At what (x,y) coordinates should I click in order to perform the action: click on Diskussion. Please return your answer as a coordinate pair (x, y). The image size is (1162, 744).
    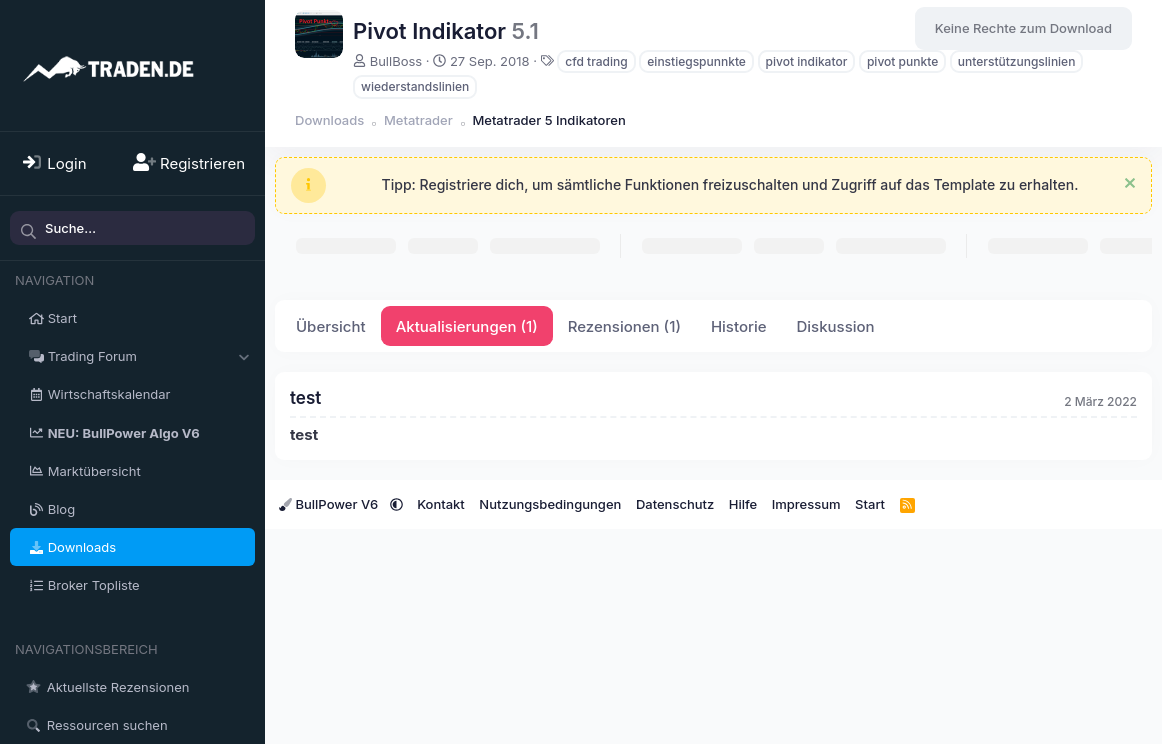
    Looking at the image, I should click on (835, 326).